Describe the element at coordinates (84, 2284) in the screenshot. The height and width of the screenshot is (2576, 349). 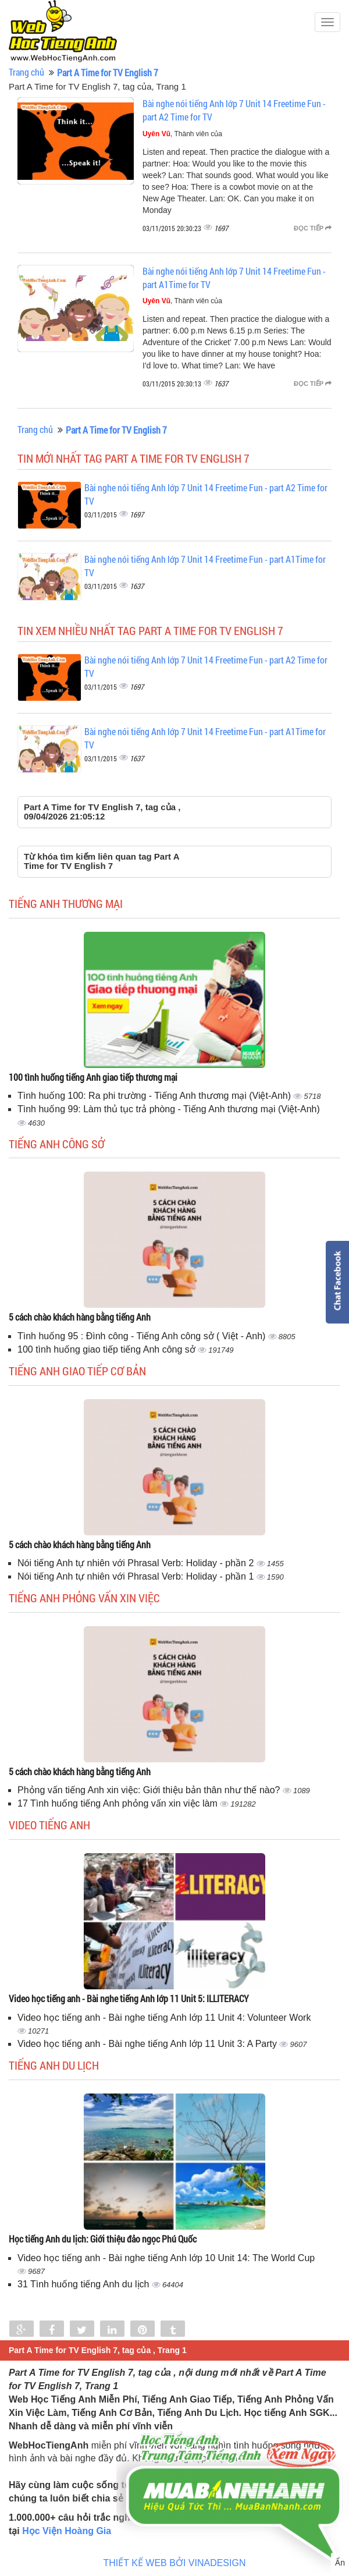
I see `31 Tình huống tiếng Anh du lịch` at that location.